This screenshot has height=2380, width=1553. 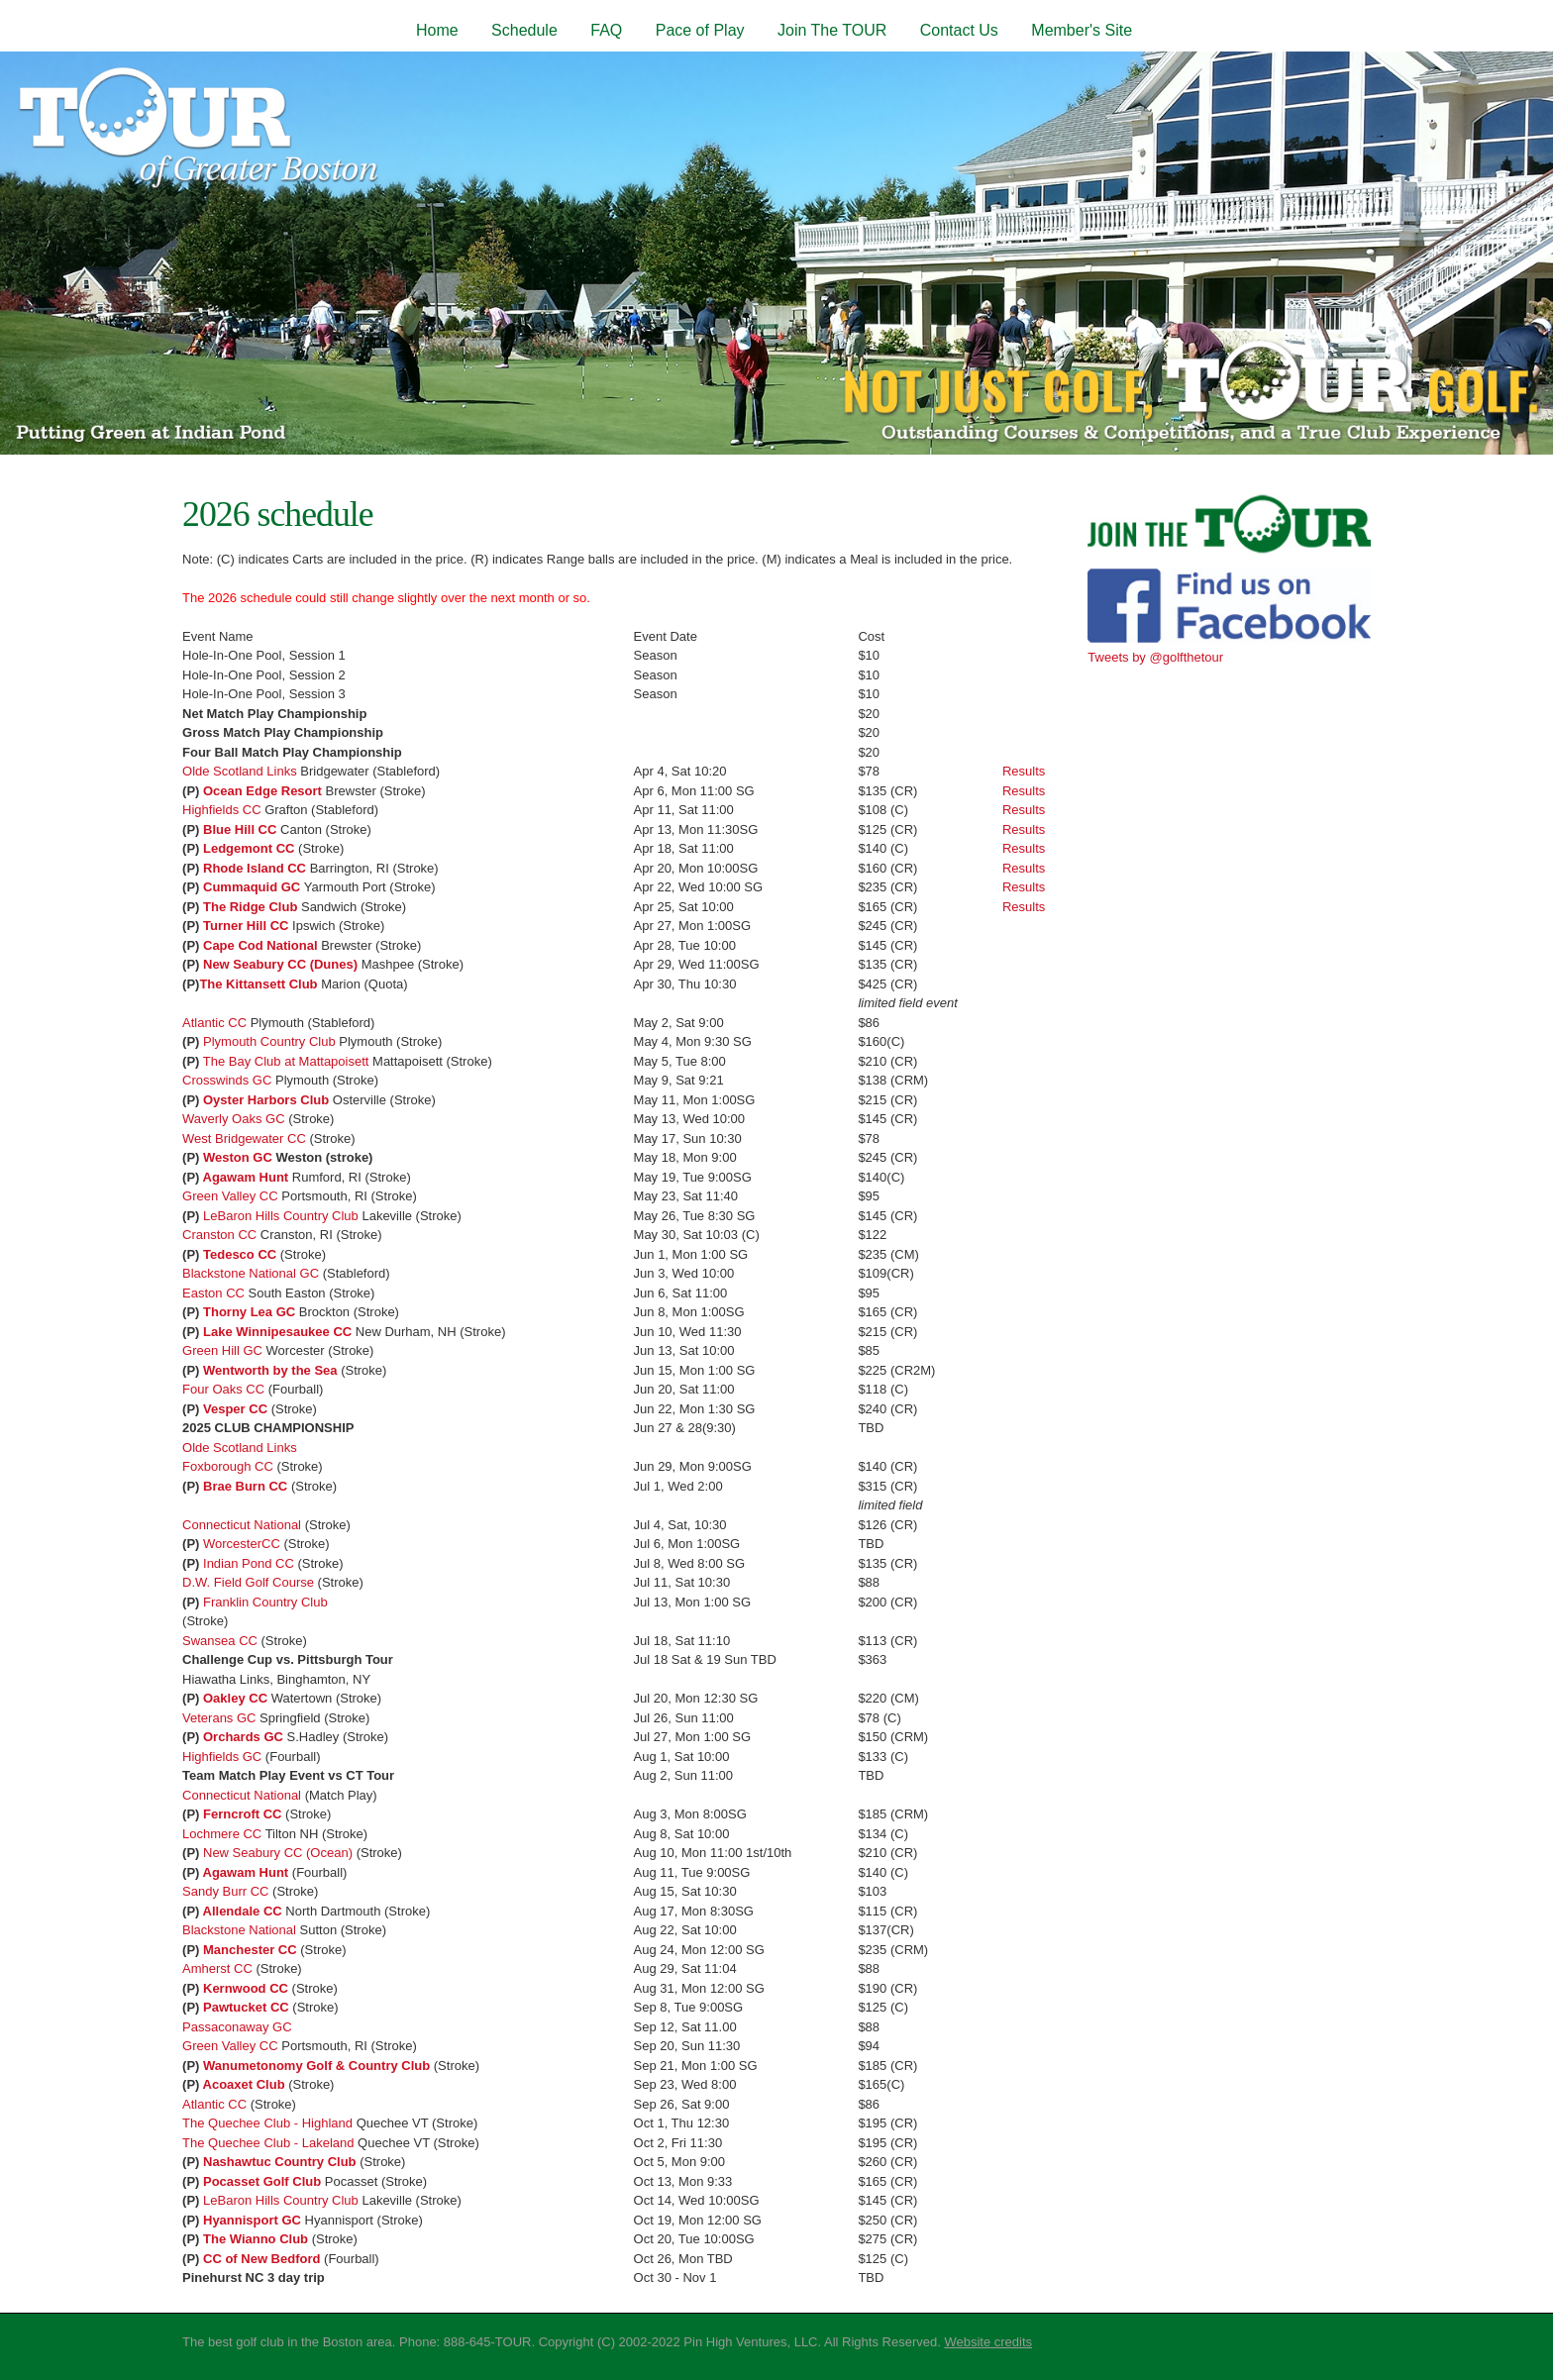 I want to click on The Kittansett Club, so click(x=258, y=984).